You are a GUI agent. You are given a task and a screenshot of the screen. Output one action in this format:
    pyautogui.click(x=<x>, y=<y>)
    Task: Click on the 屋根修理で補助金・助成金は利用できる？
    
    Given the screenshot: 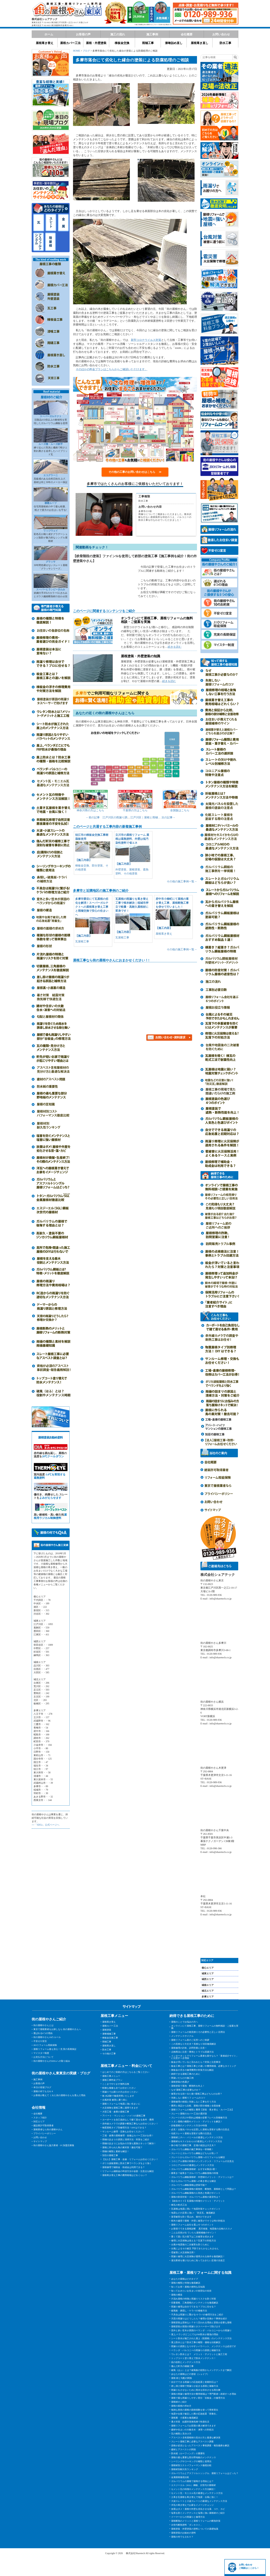 What is the action you would take?
    pyautogui.click(x=123, y=2167)
    